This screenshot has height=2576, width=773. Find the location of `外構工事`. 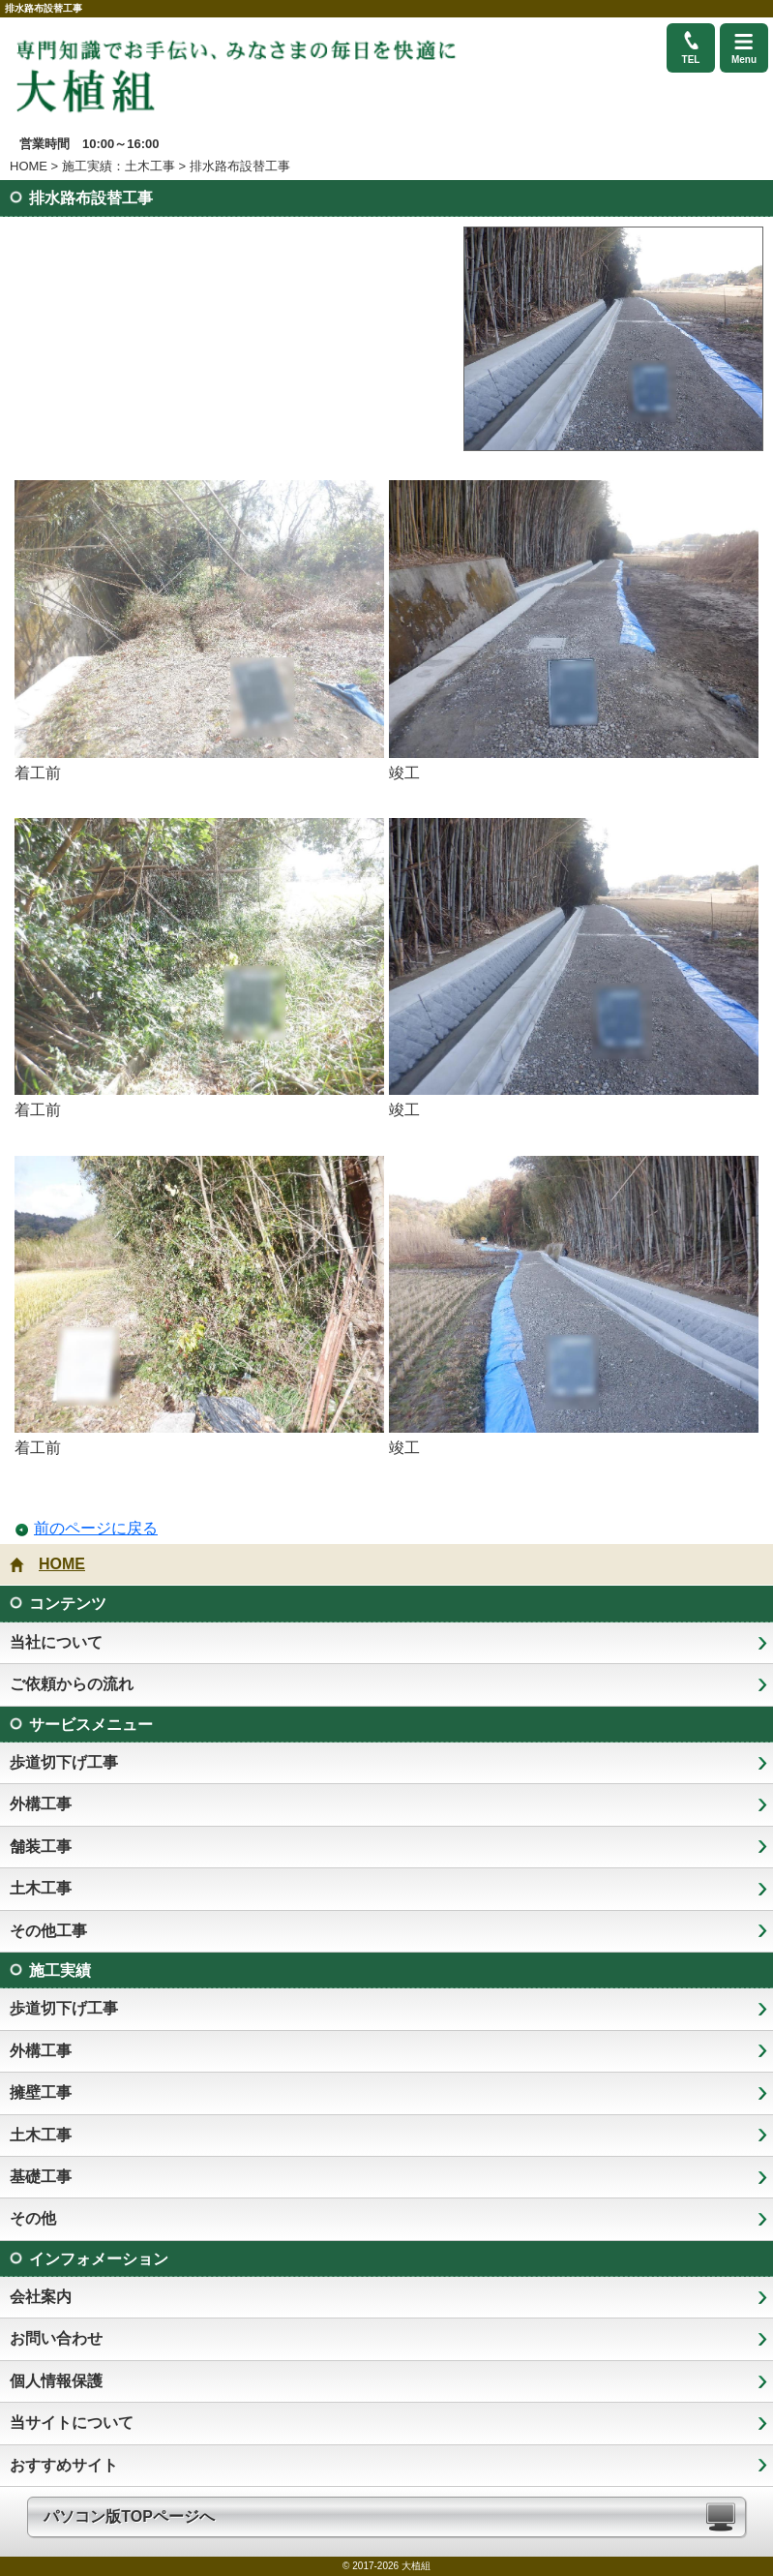

外構工事 is located at coordinates (41, 1804).